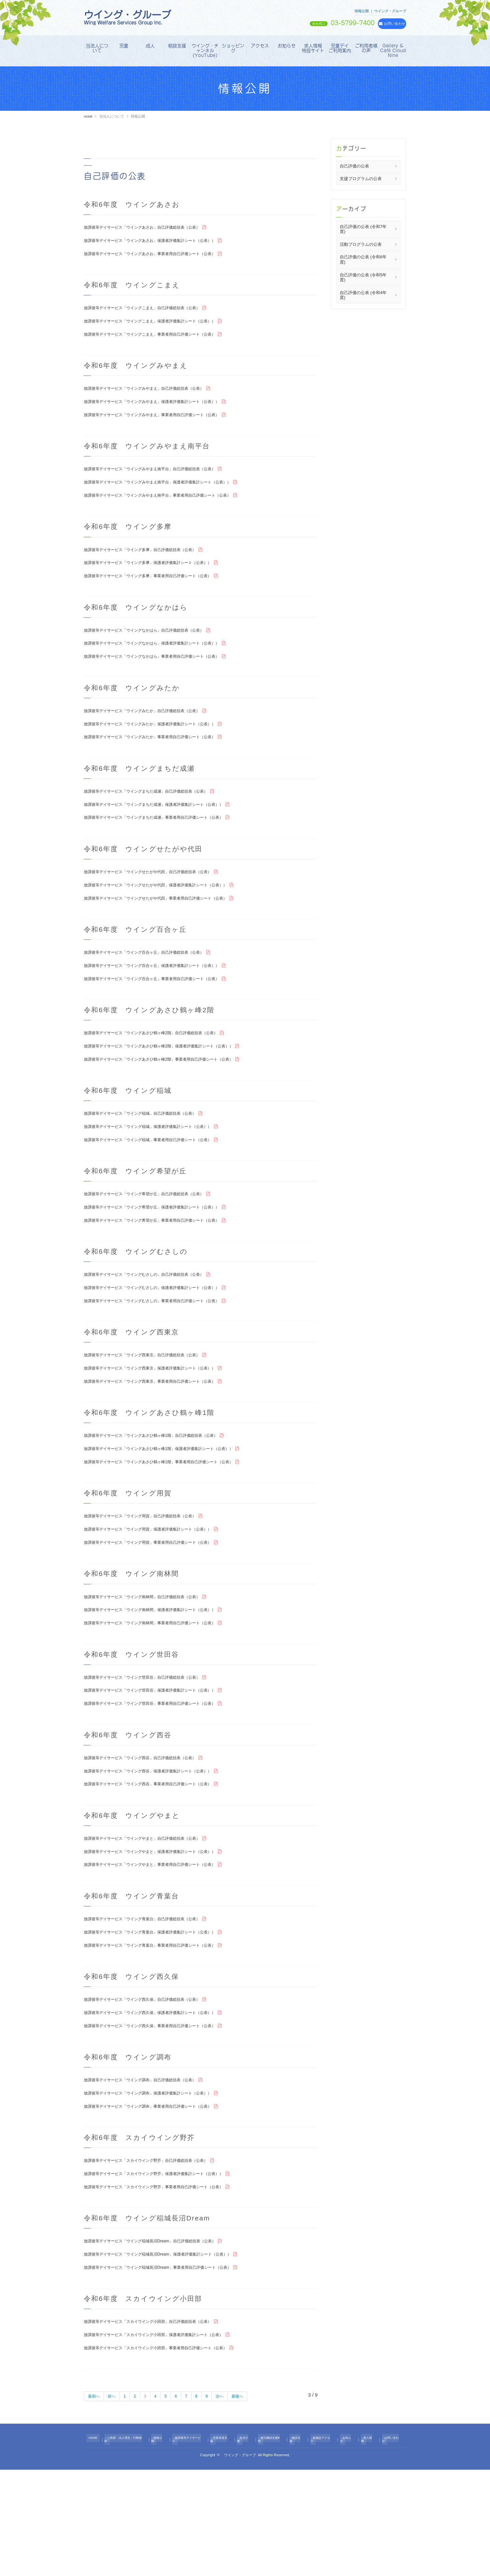 This screenshot has width=490, height=2576. Describe the element at coordinates (154, 1581) in the screenshot. I see `放課後等デイサービス「ウイング用賀」自己評価総括表（公表）` at that location.